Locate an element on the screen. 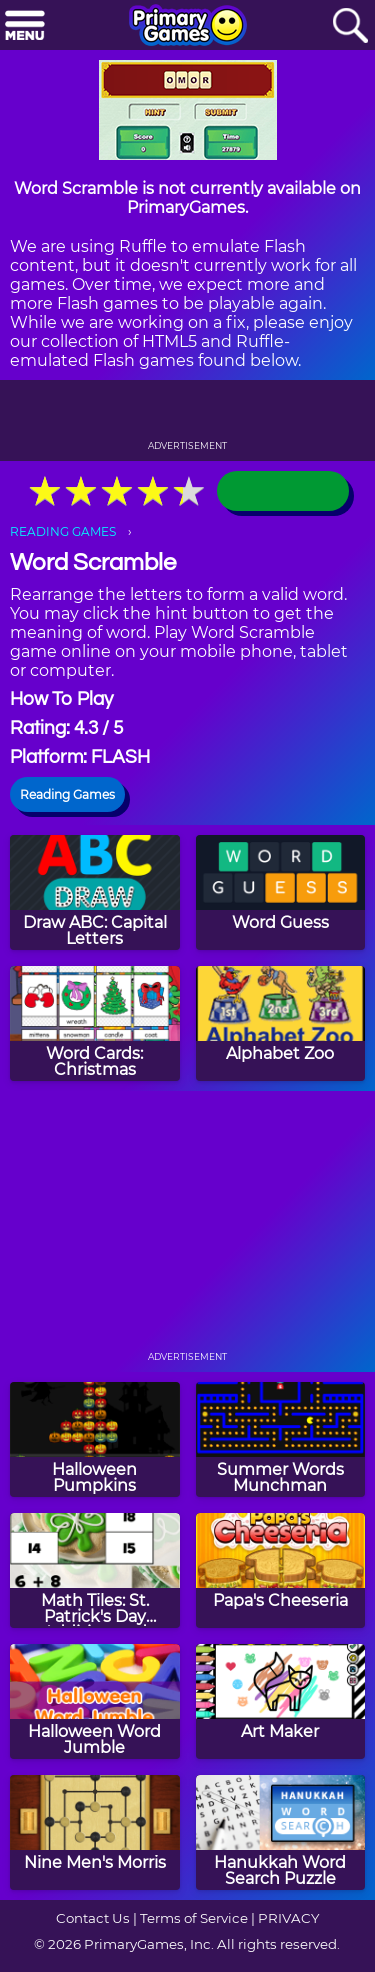 This screenshot has height=1972, width=375. [Go to homepage] is located at coordinates (188, 27).